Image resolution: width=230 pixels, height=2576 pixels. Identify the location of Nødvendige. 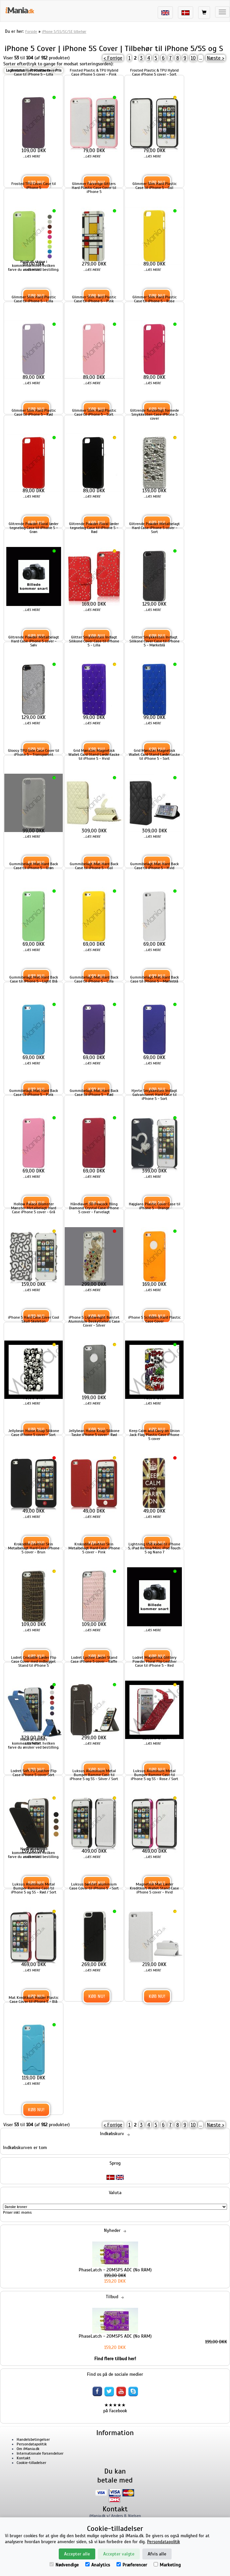
(64, 2565).